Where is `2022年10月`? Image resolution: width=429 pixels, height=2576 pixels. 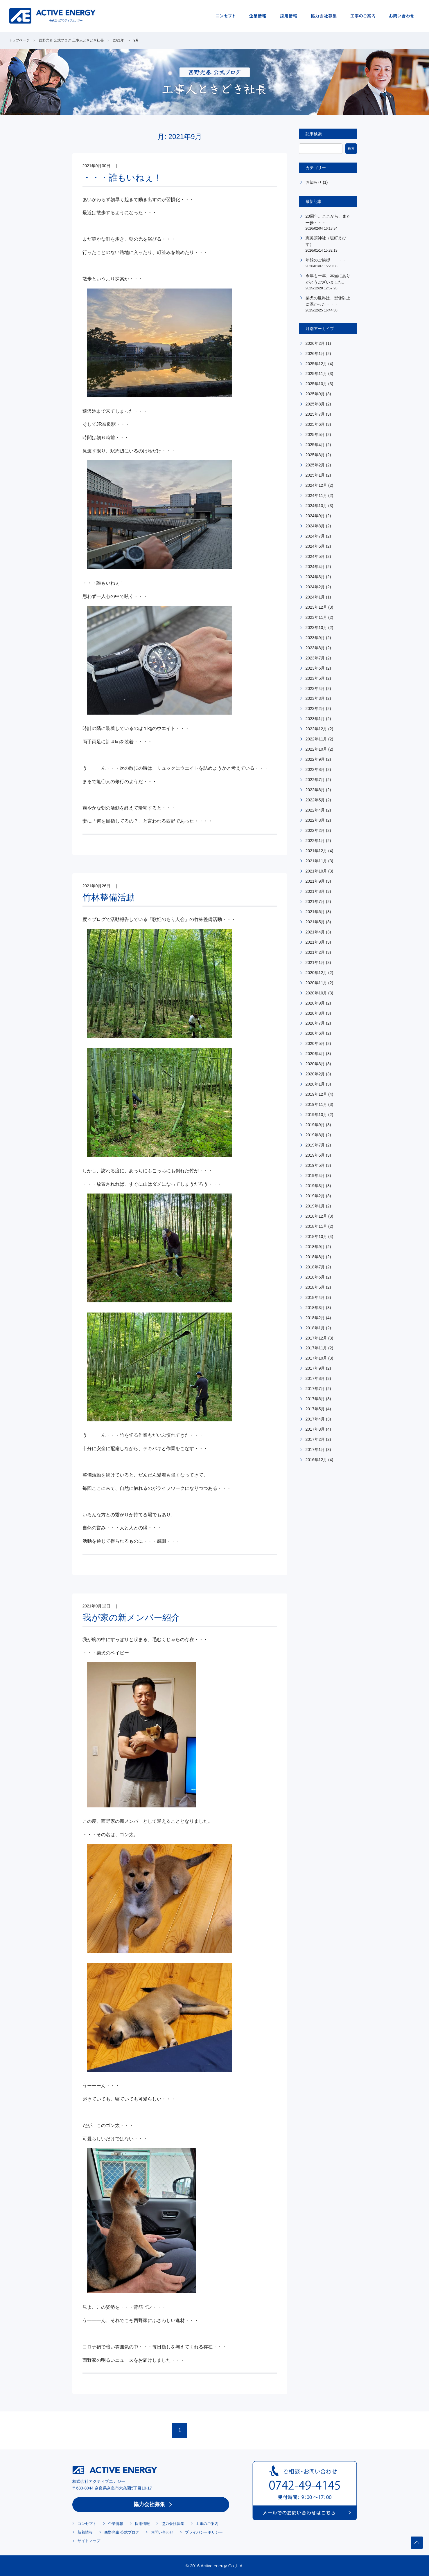 2022年10月 is located at coordinates (316, 749).